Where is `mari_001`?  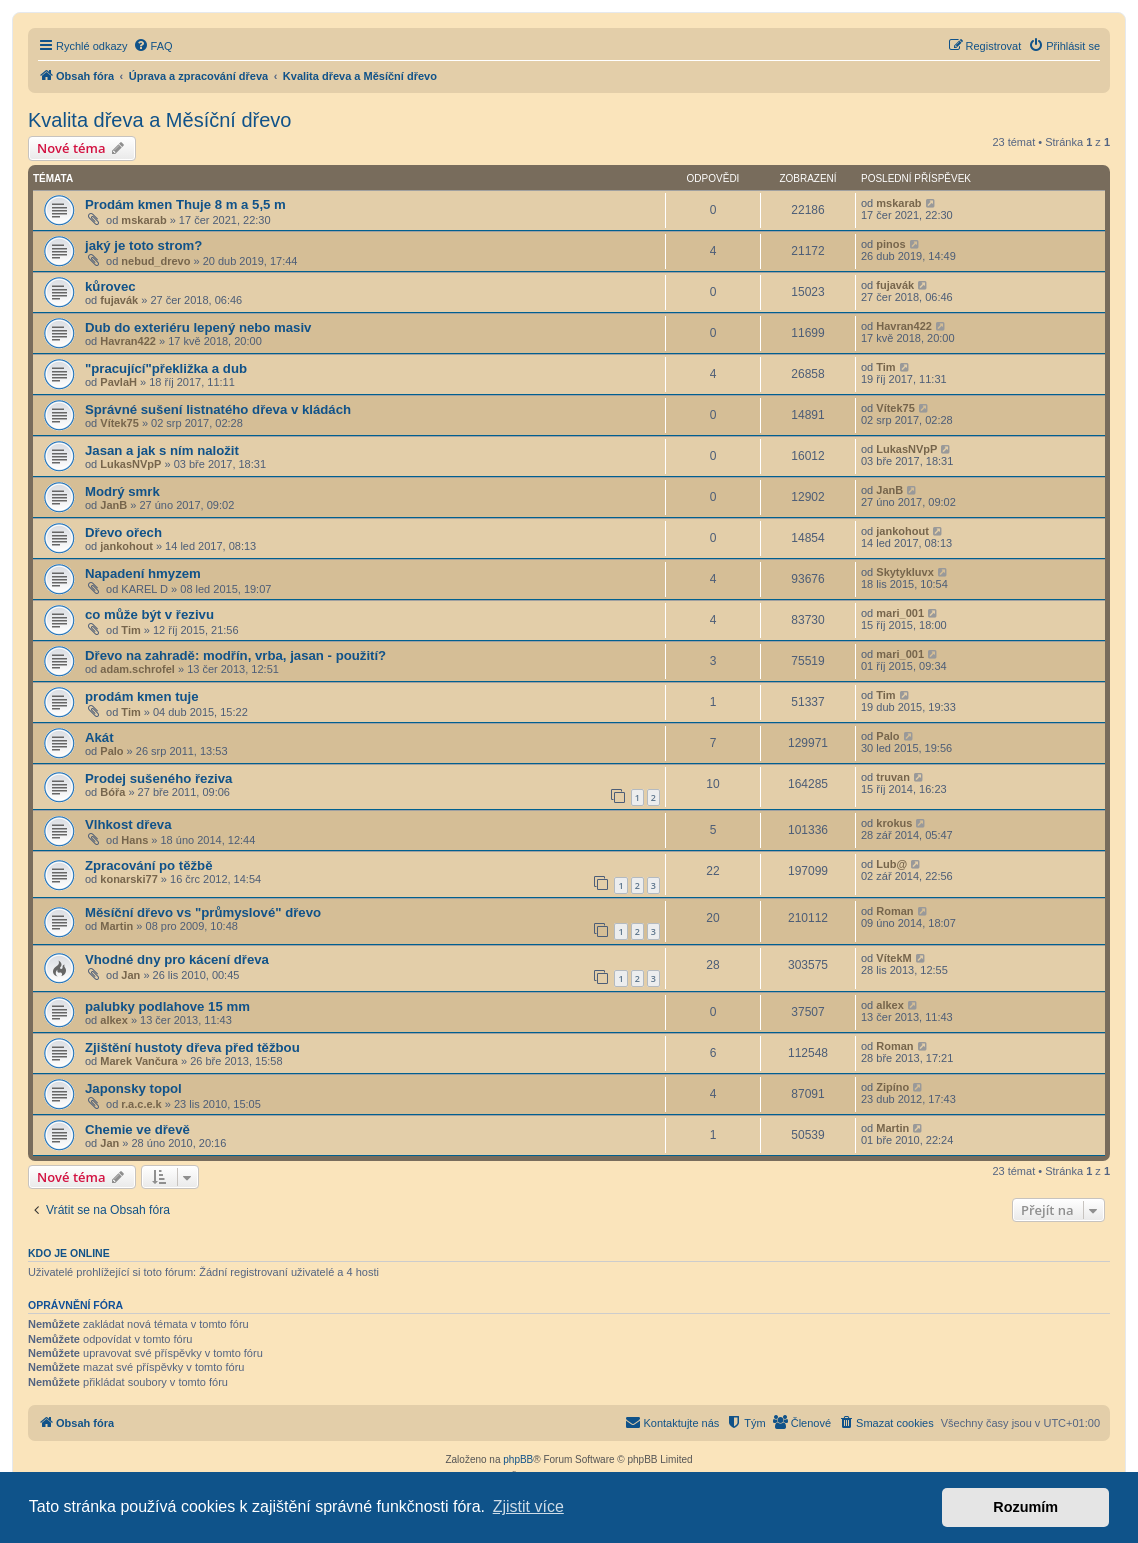 mari_001 is located at coordinates (900, 613).